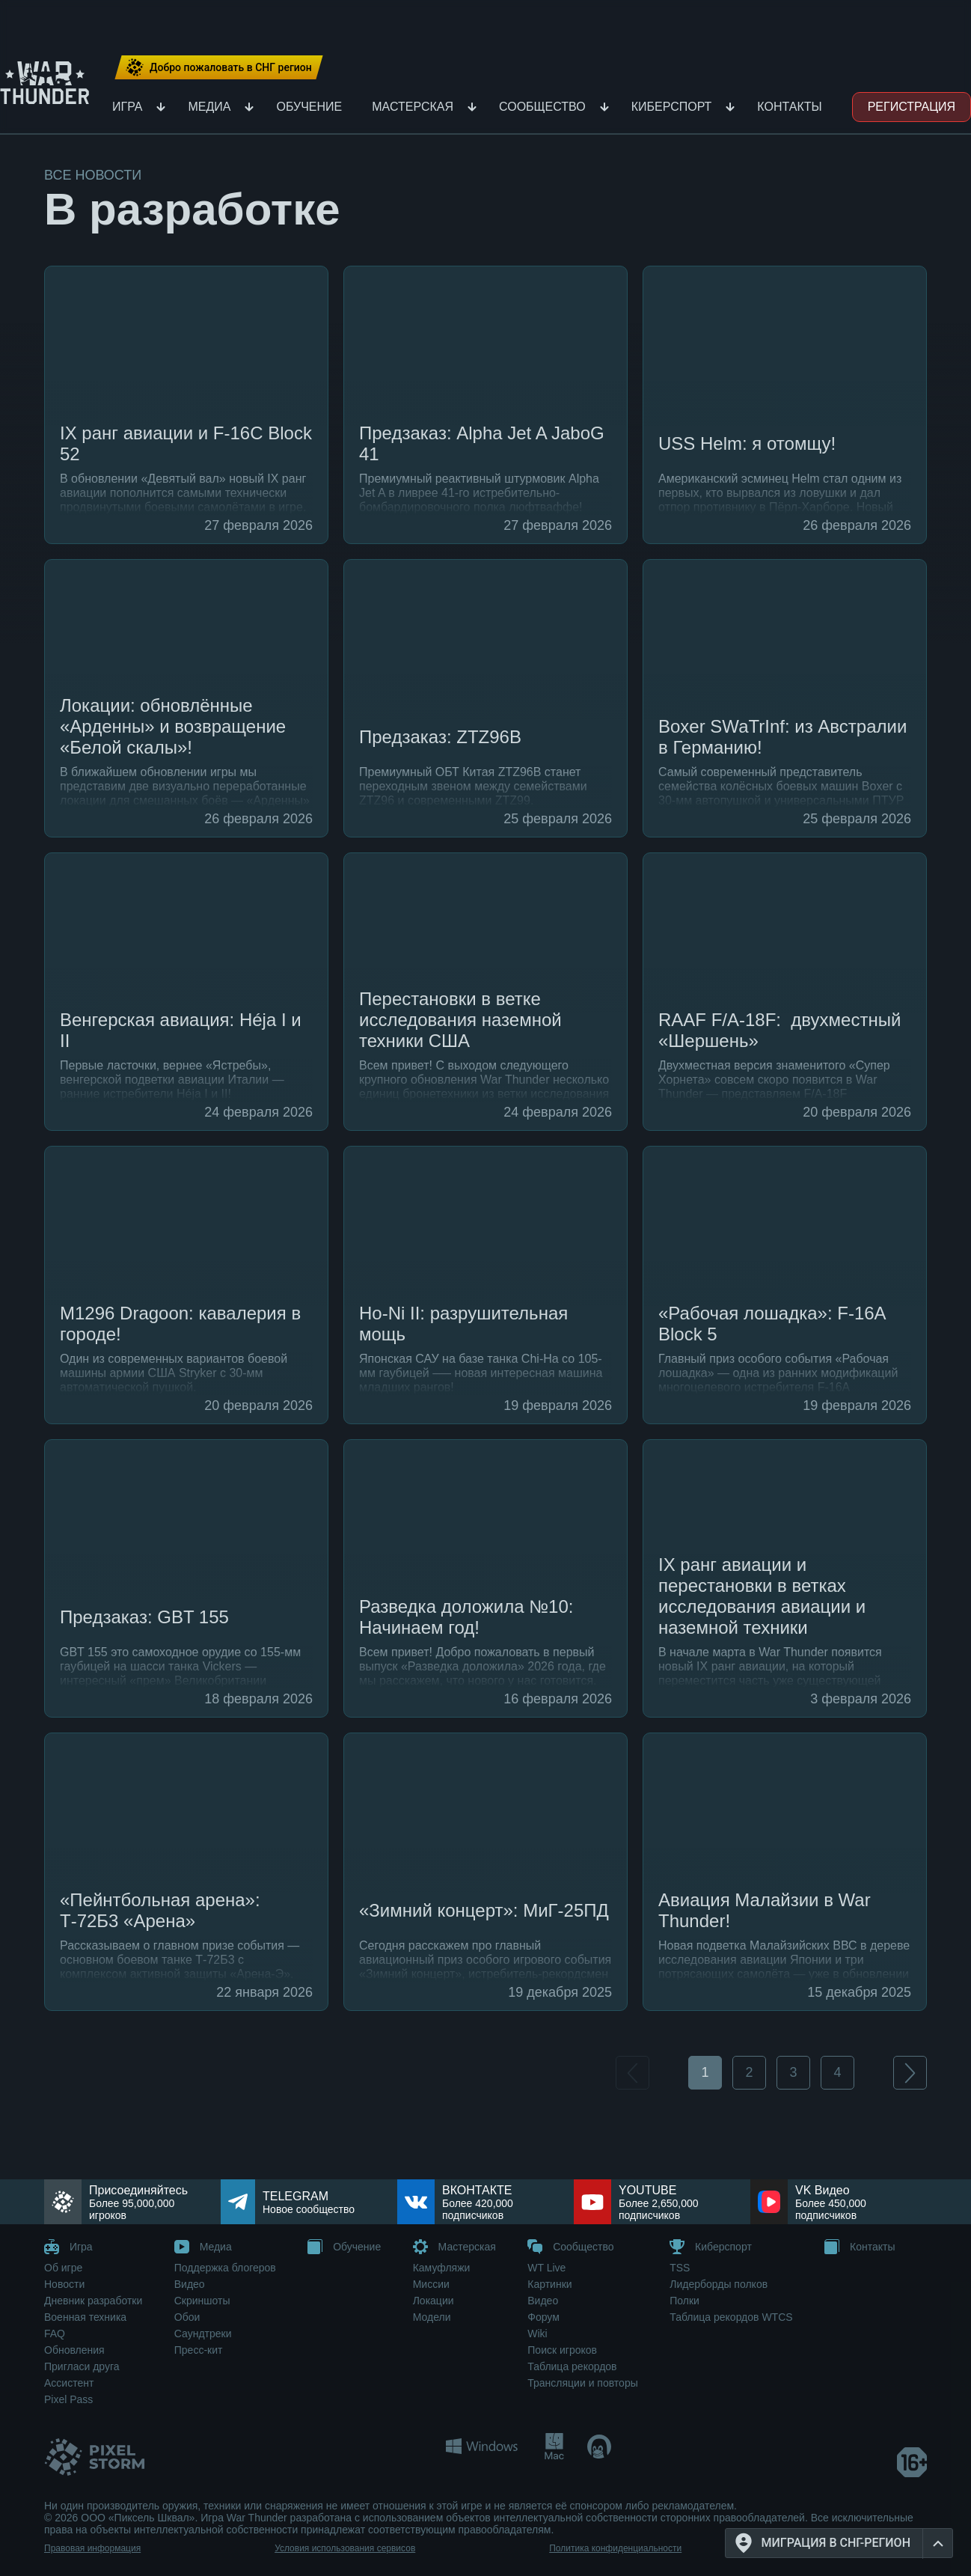 The image size is (971, 2576). Describe the element at coordinates (442, 2268) in the screenshot. I see `Камуфляжи` at that location.